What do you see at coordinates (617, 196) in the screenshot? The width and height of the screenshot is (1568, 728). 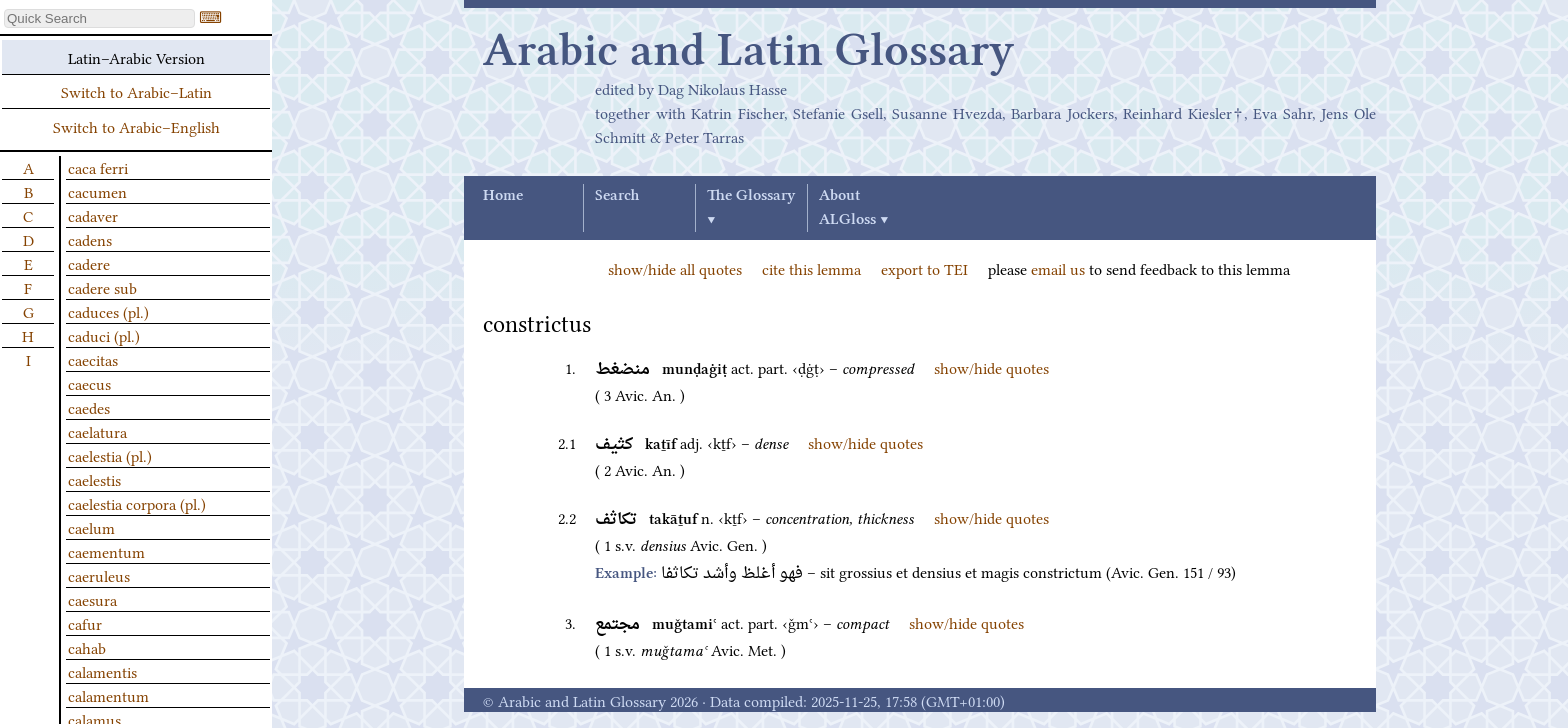 I see `Search` at bounding box center [617, 196].